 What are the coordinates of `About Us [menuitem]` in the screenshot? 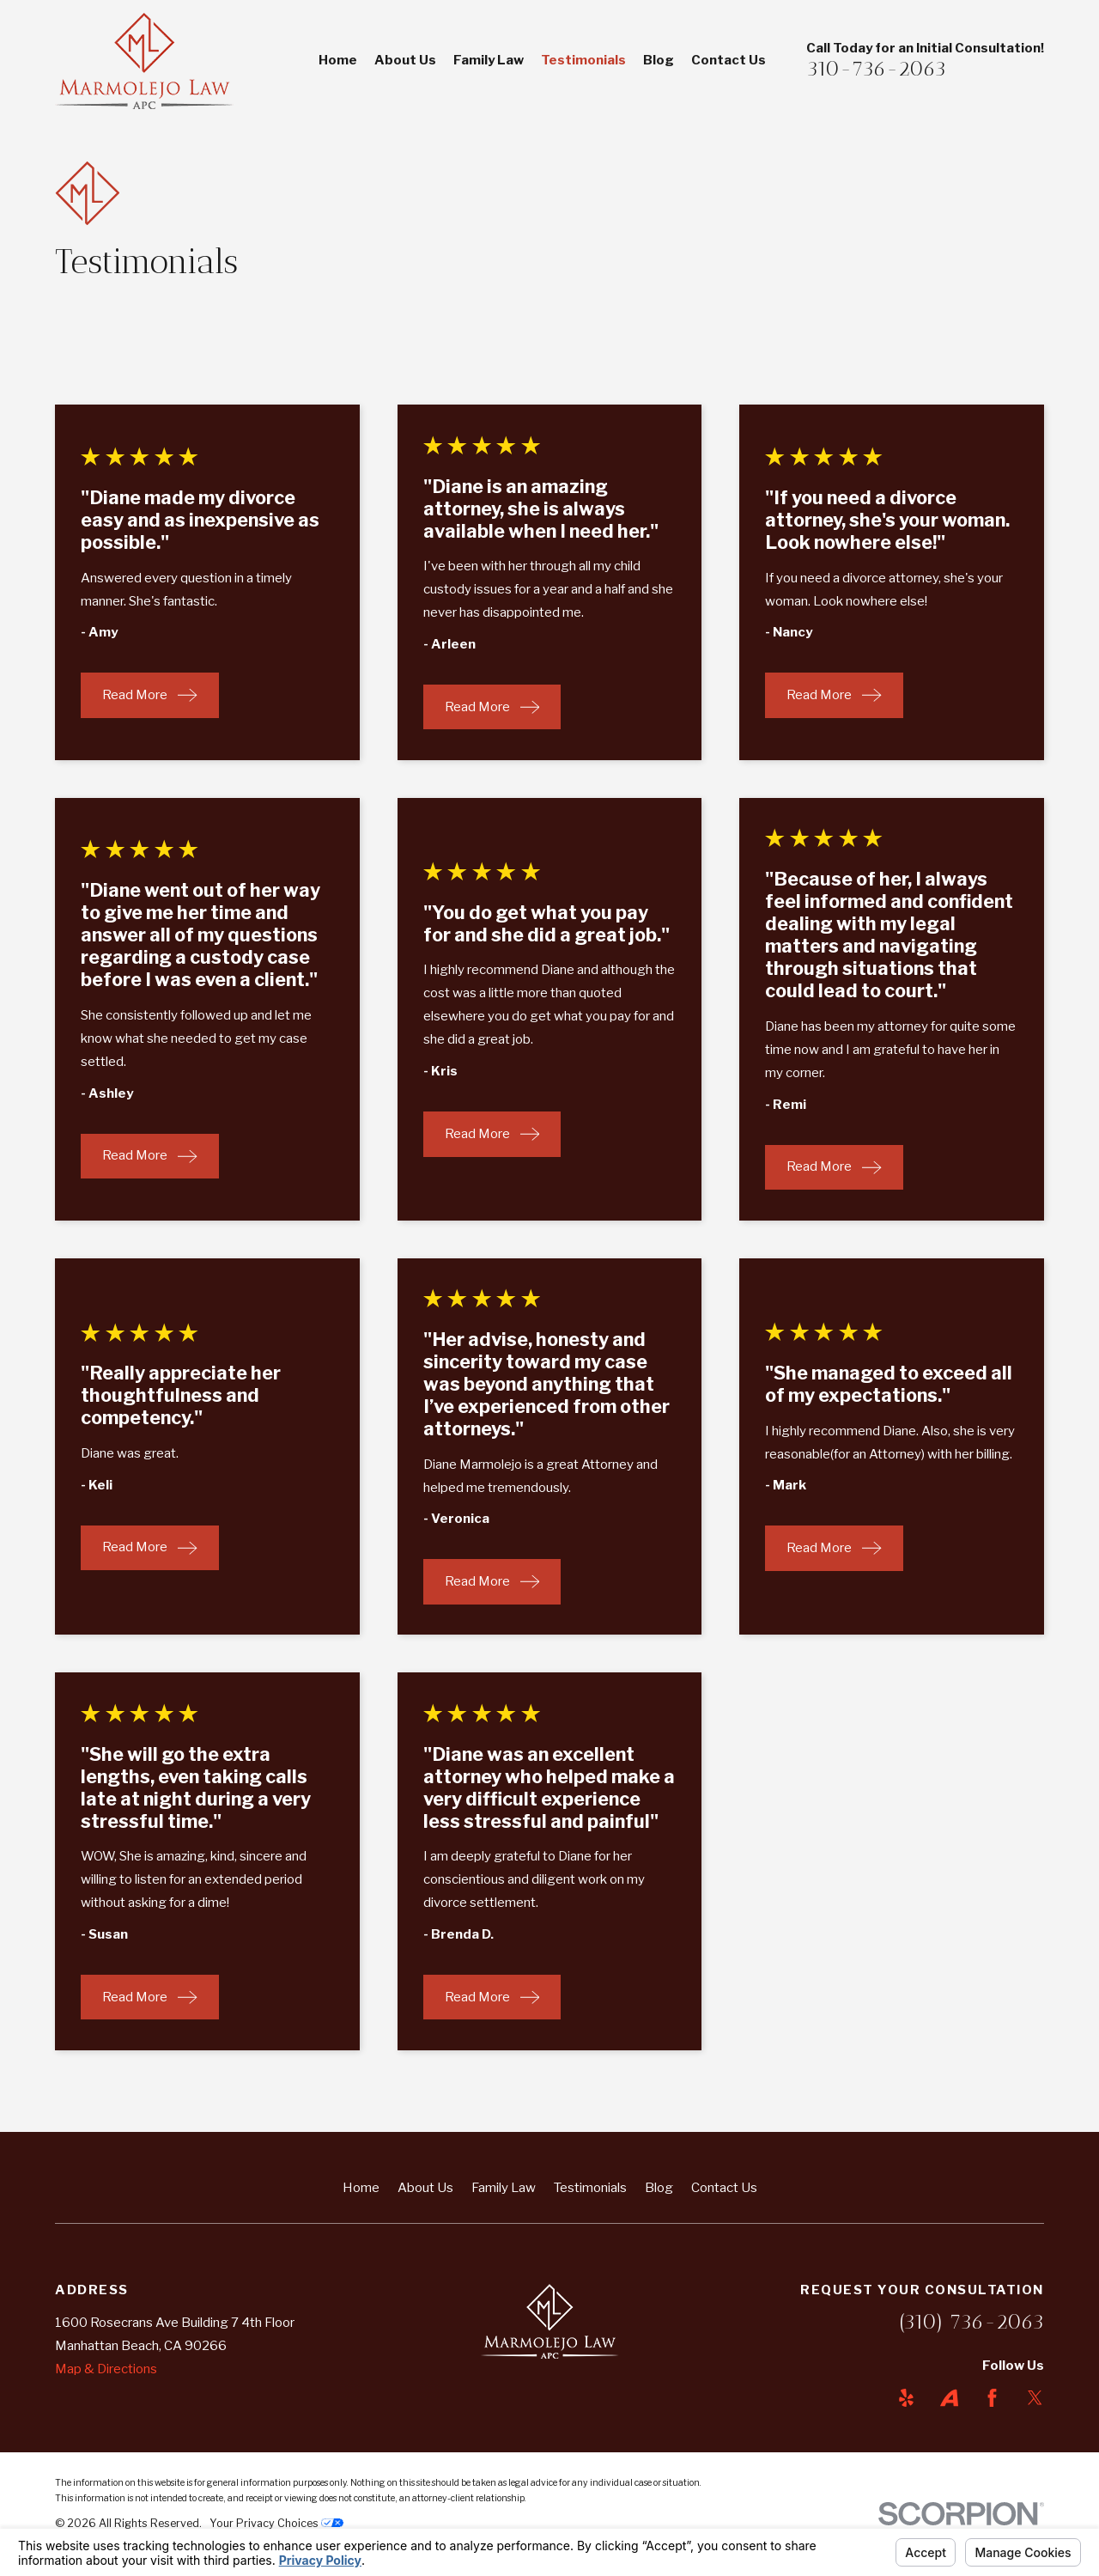 It's located at (405, 60).